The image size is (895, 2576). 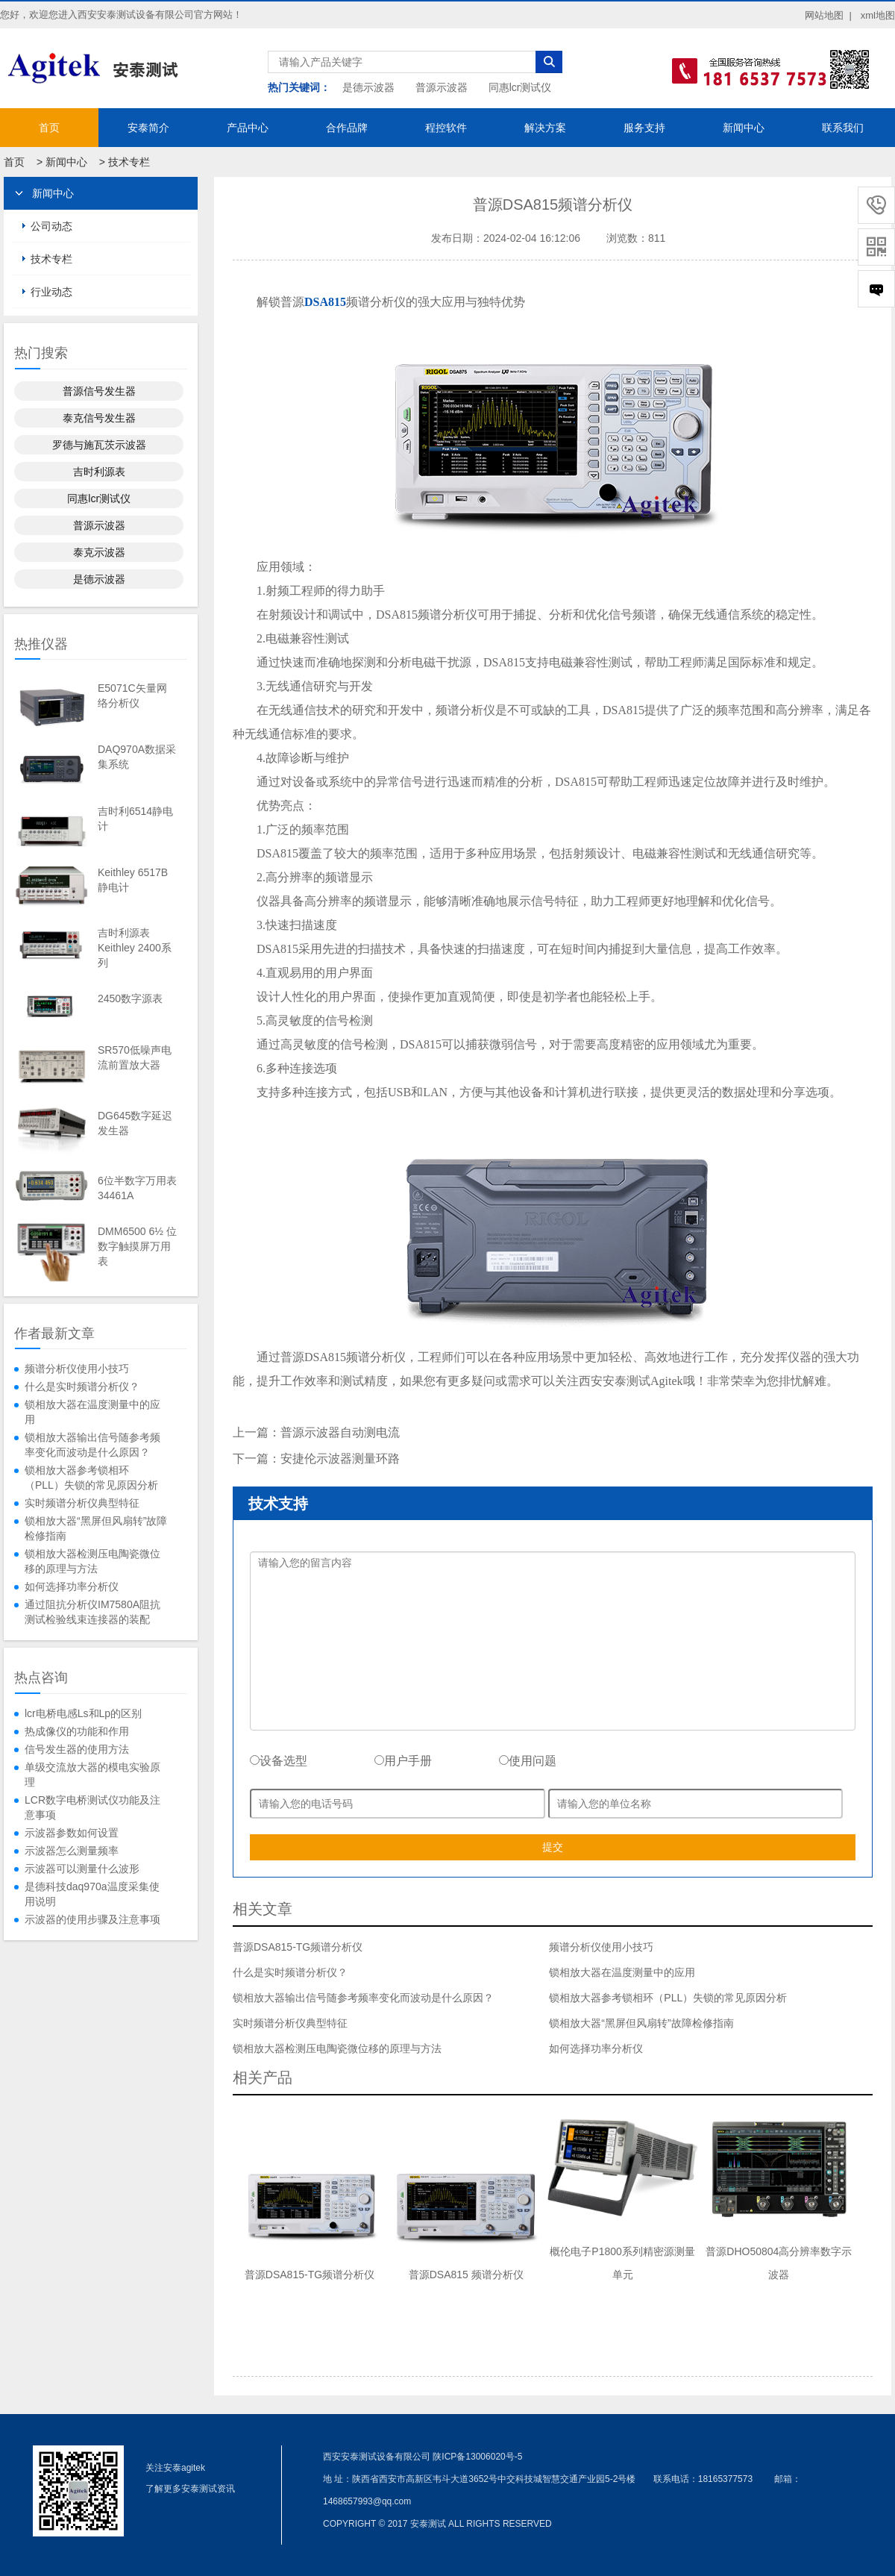 I want to click on LCR数字电桥测试仪功能及注意事项, so click(x=92, y=1807).